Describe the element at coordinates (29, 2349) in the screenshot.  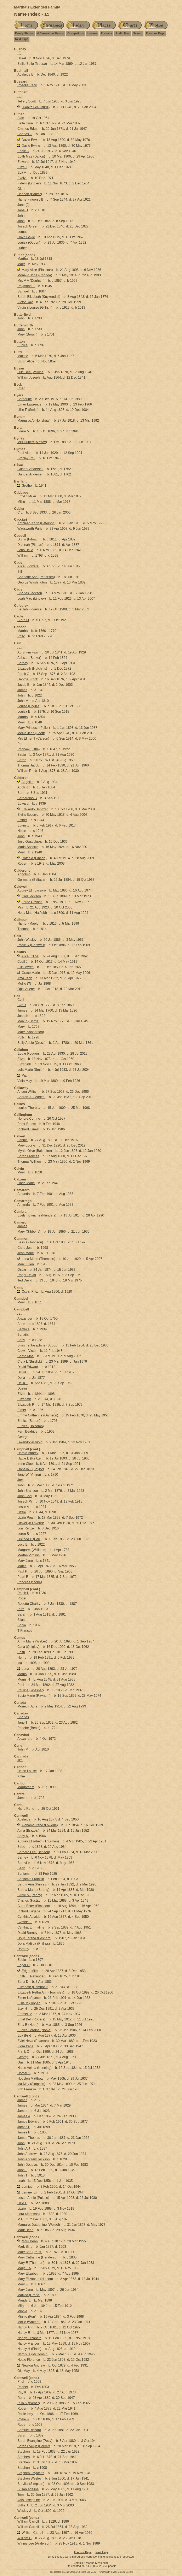
I see `Nancy H (Finch)` at that location.